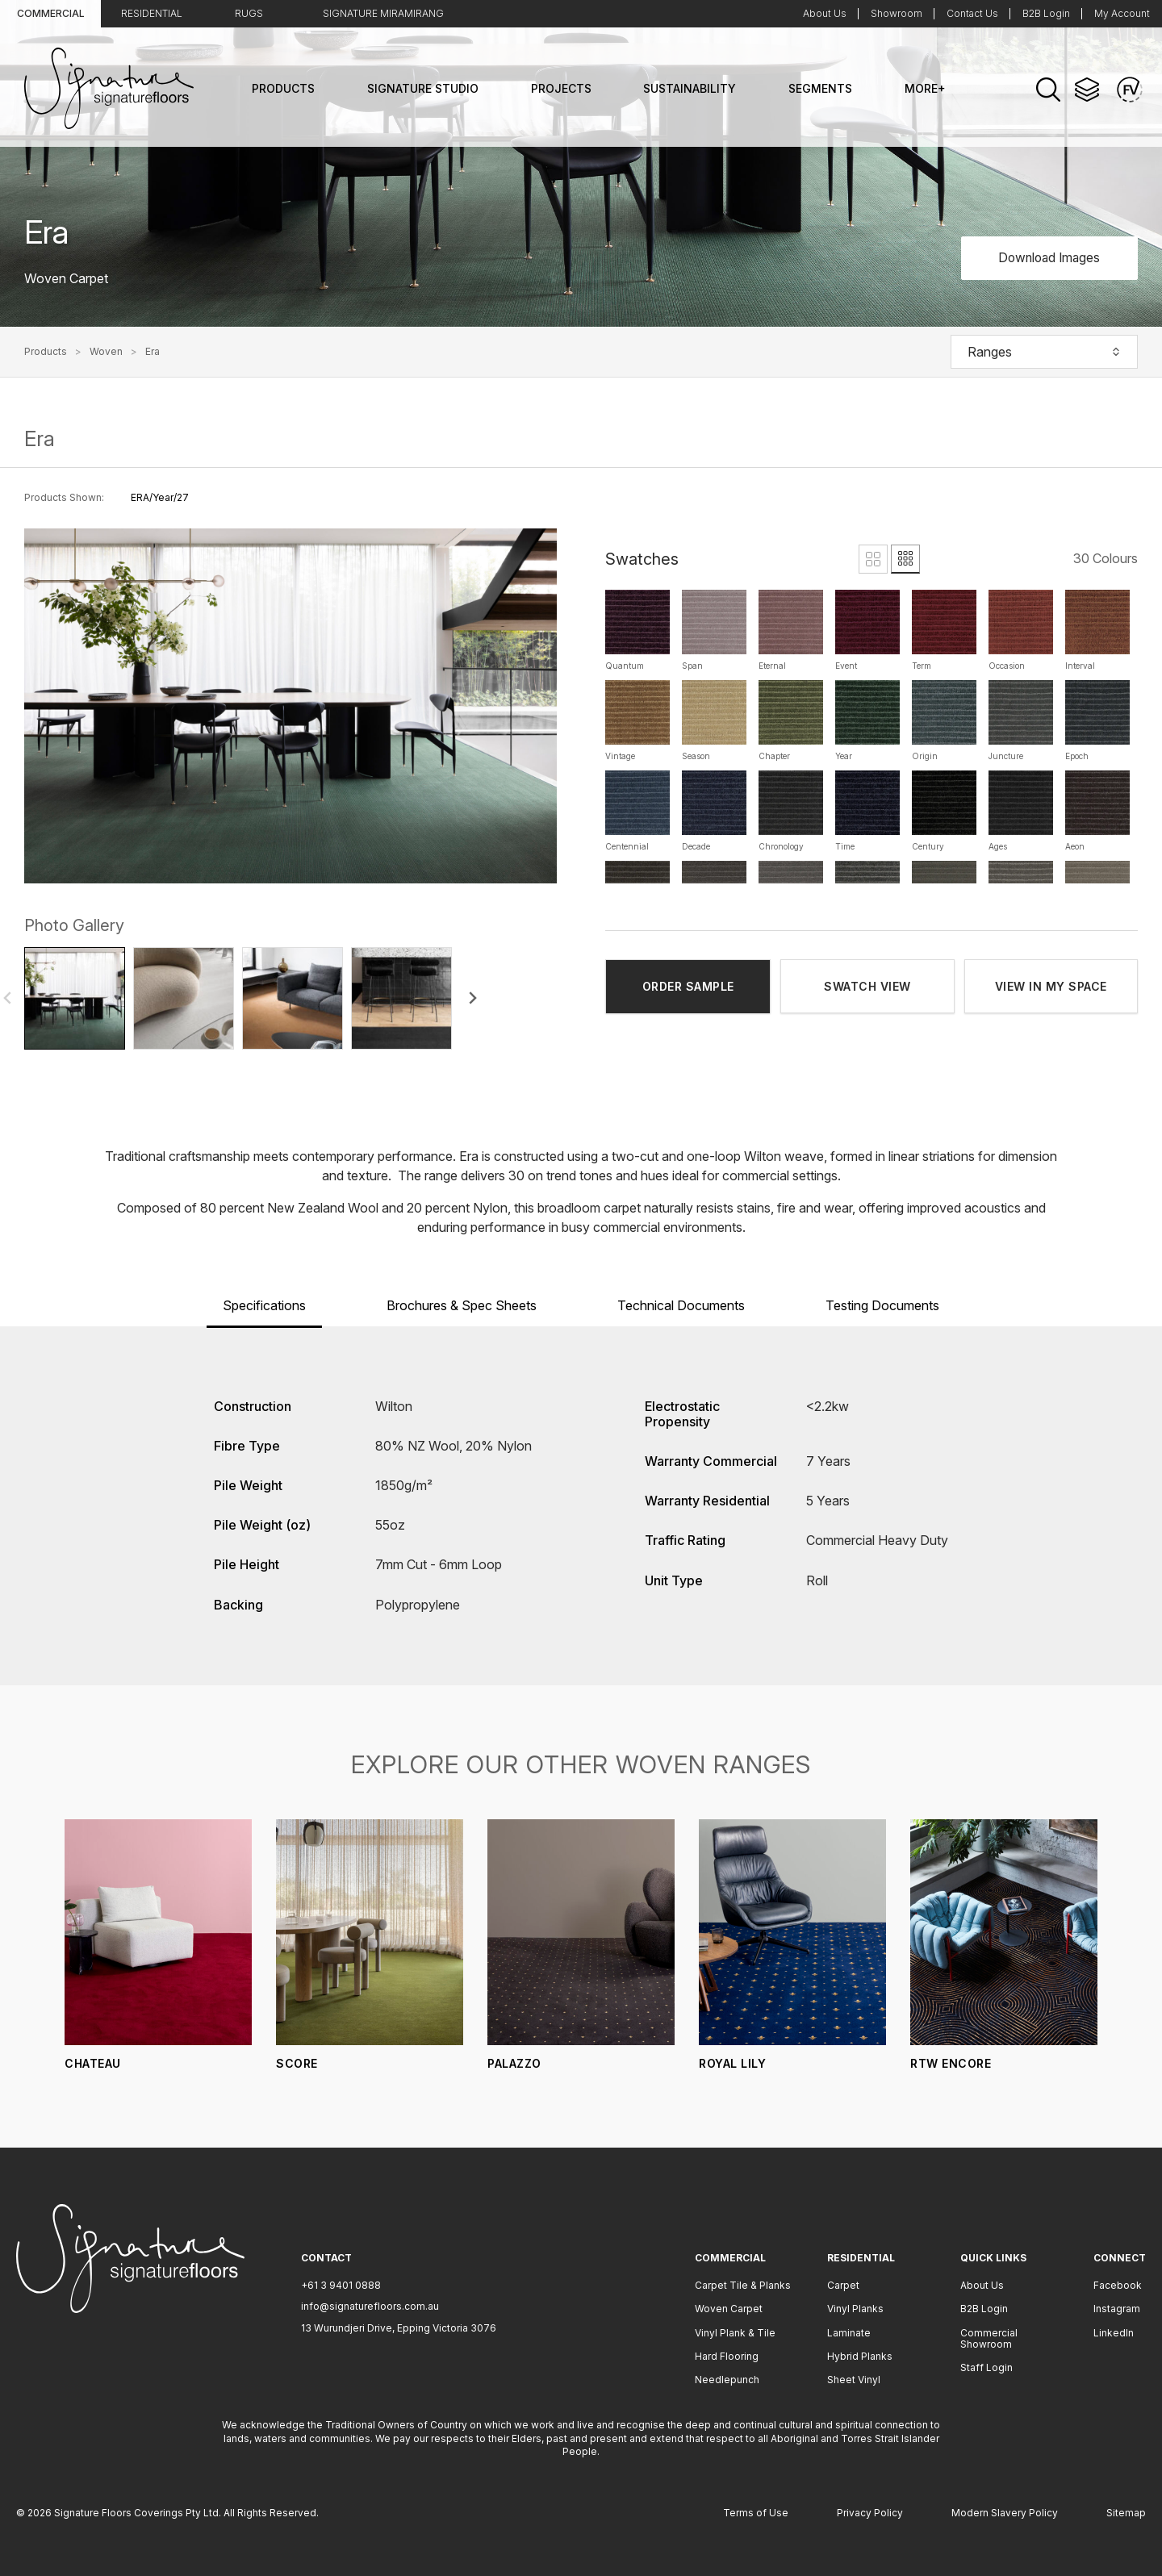  What do you see at coordinates (151, 13) in the screenshot?
I see `Residential` at bounding box center [151, 13].